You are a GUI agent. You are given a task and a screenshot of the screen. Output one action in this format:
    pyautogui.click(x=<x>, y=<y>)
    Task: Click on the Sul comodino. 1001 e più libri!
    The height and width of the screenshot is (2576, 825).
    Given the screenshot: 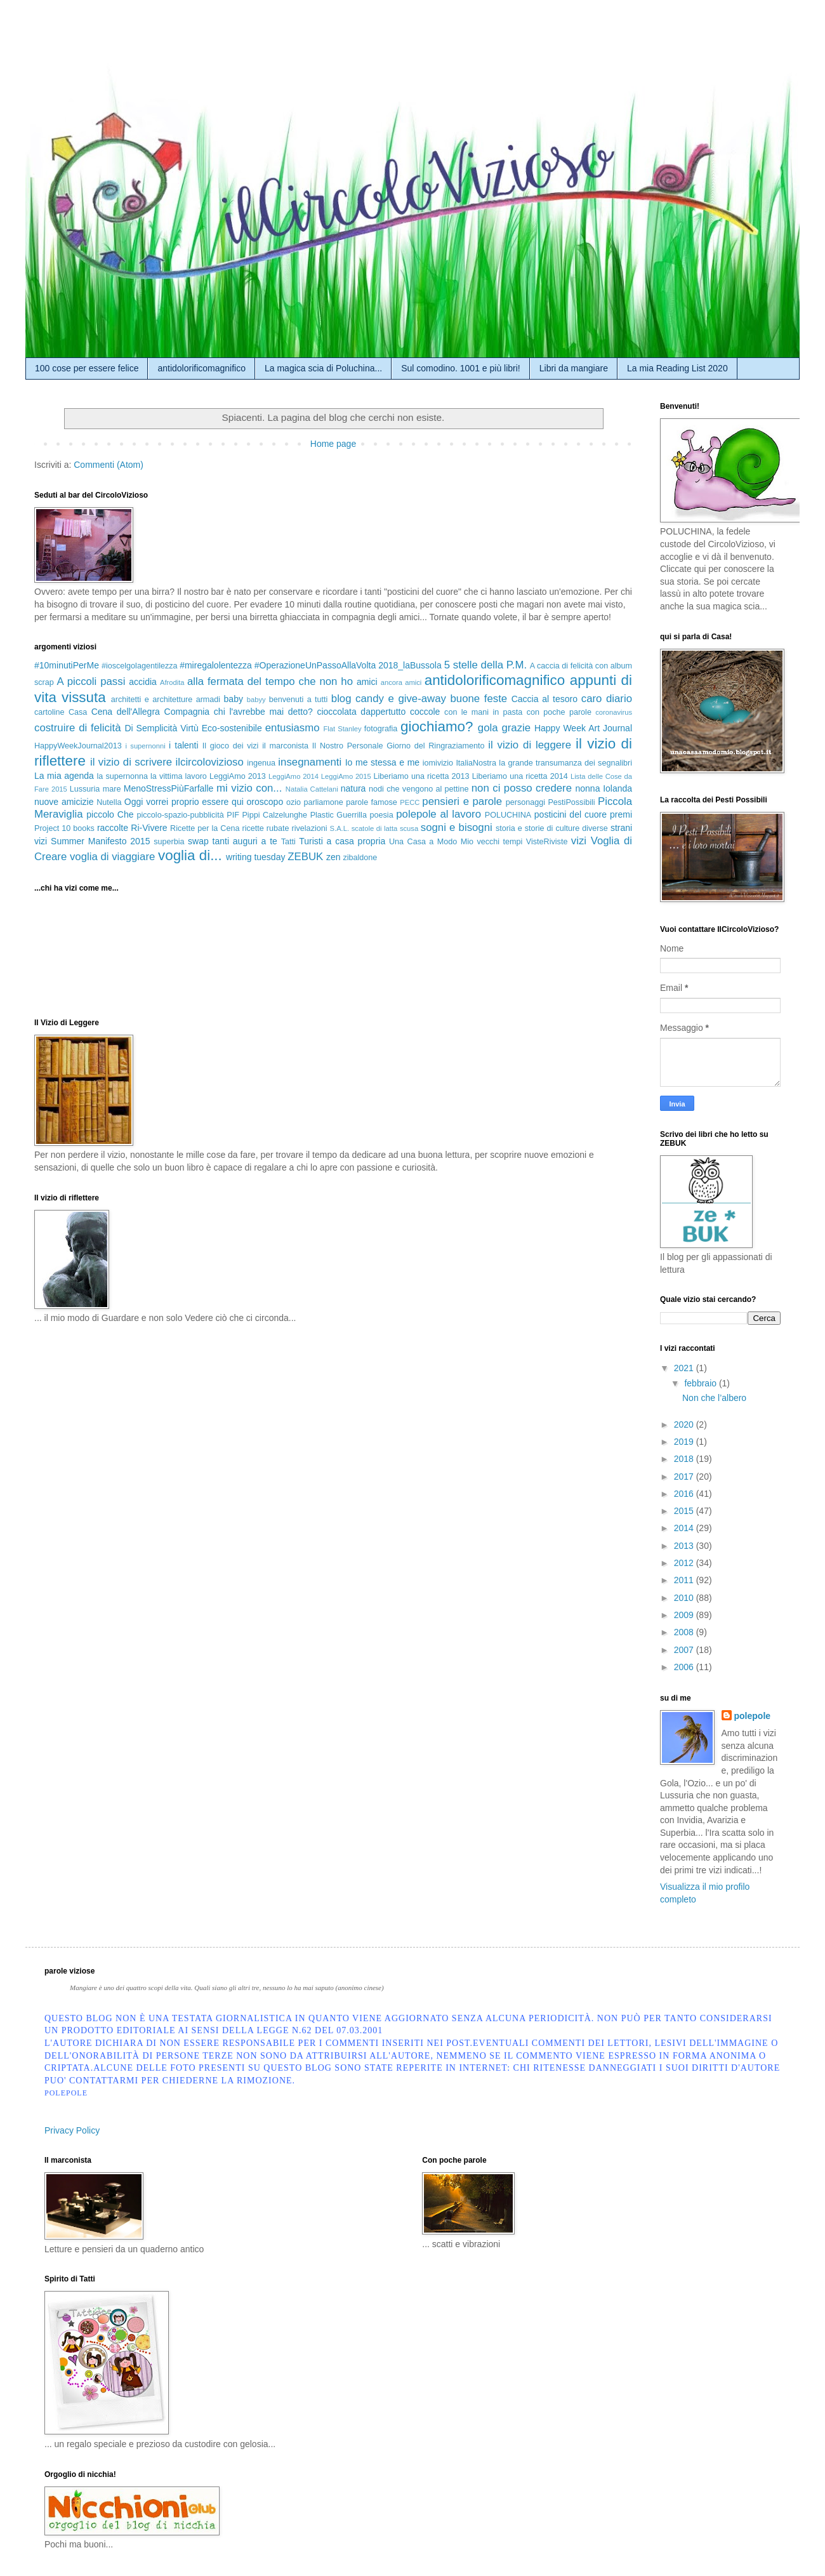 What is the action you would take?
    pyautogui.click(x=460, y=368)
    